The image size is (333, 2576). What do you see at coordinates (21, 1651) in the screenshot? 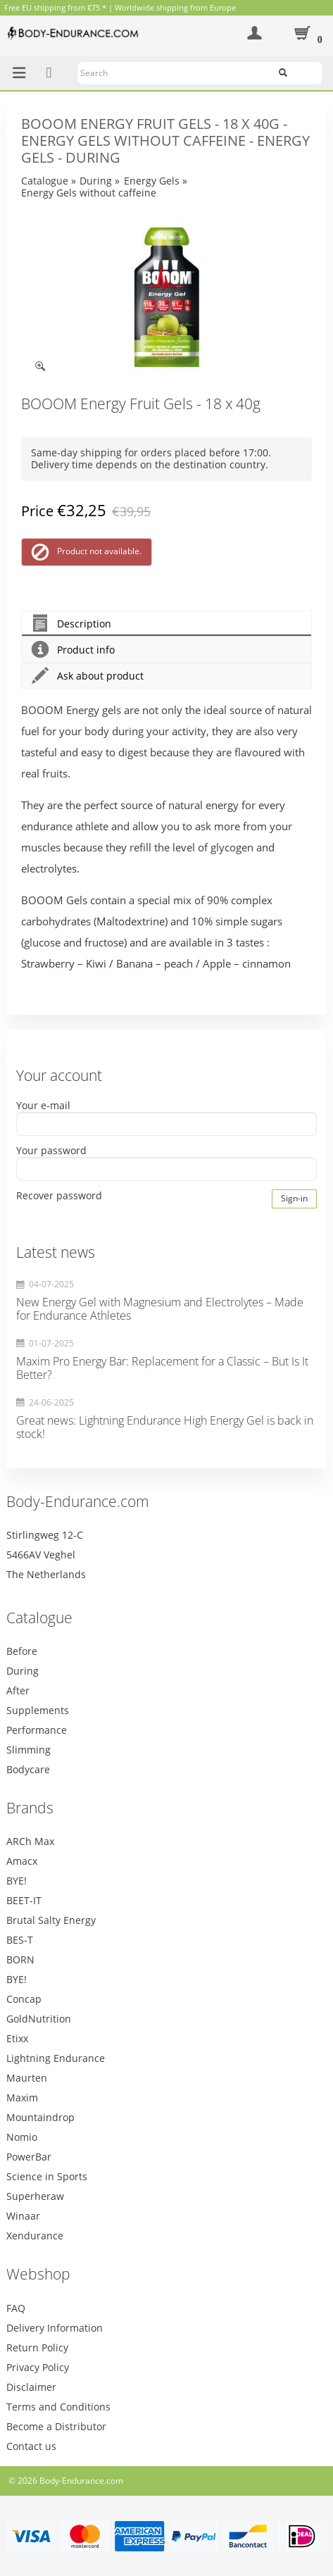
I see `Before` at bounding box center [21, 1651].